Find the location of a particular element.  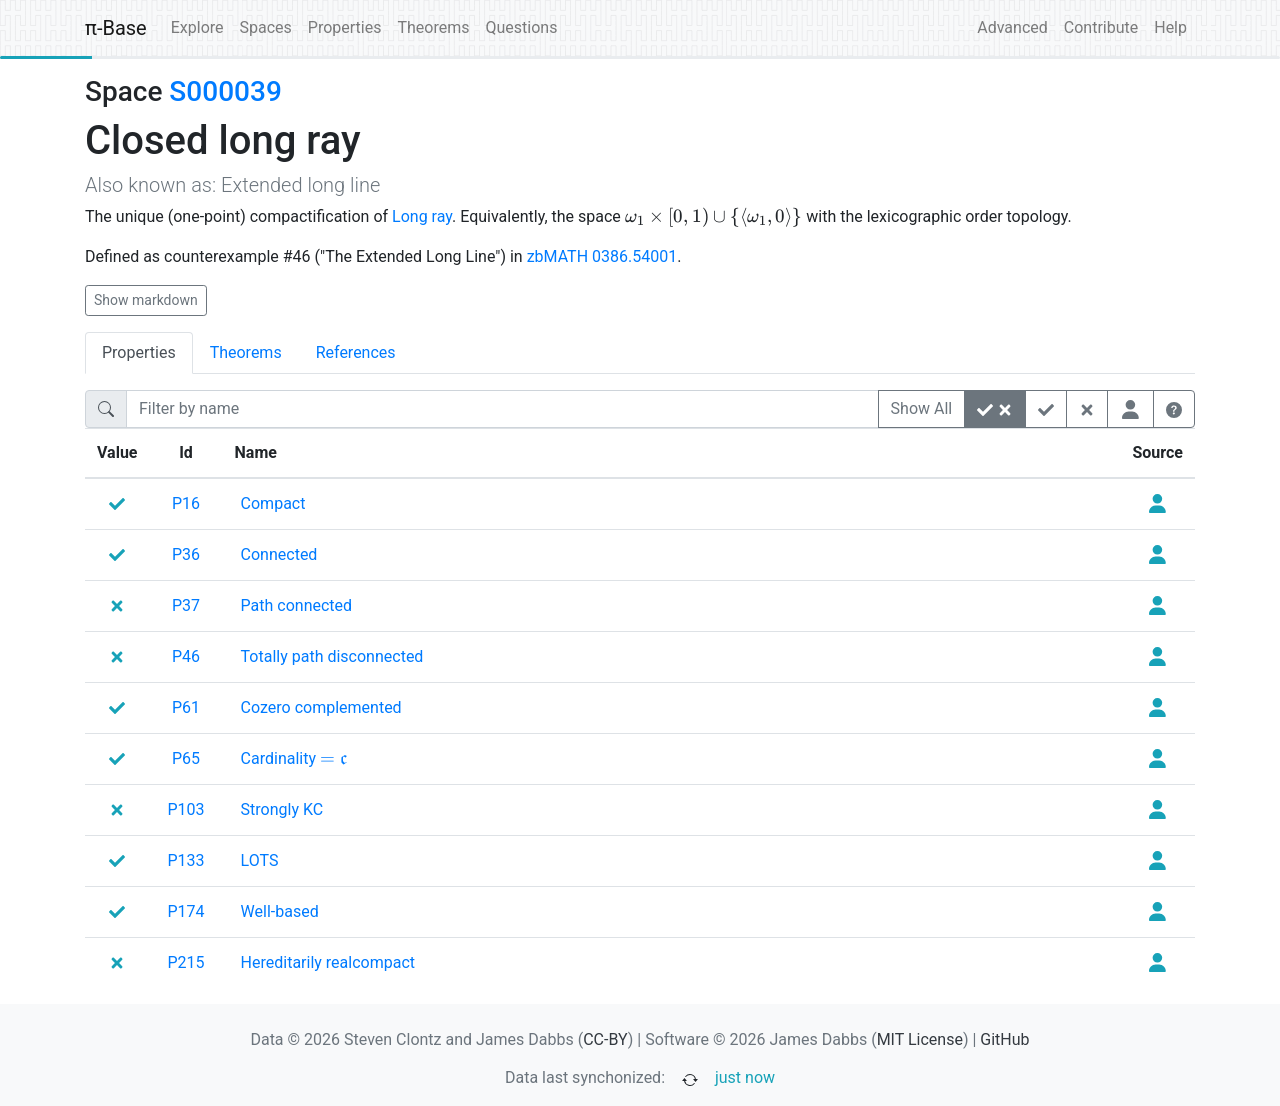

P174 [none] is located at coordinates (186, 911).